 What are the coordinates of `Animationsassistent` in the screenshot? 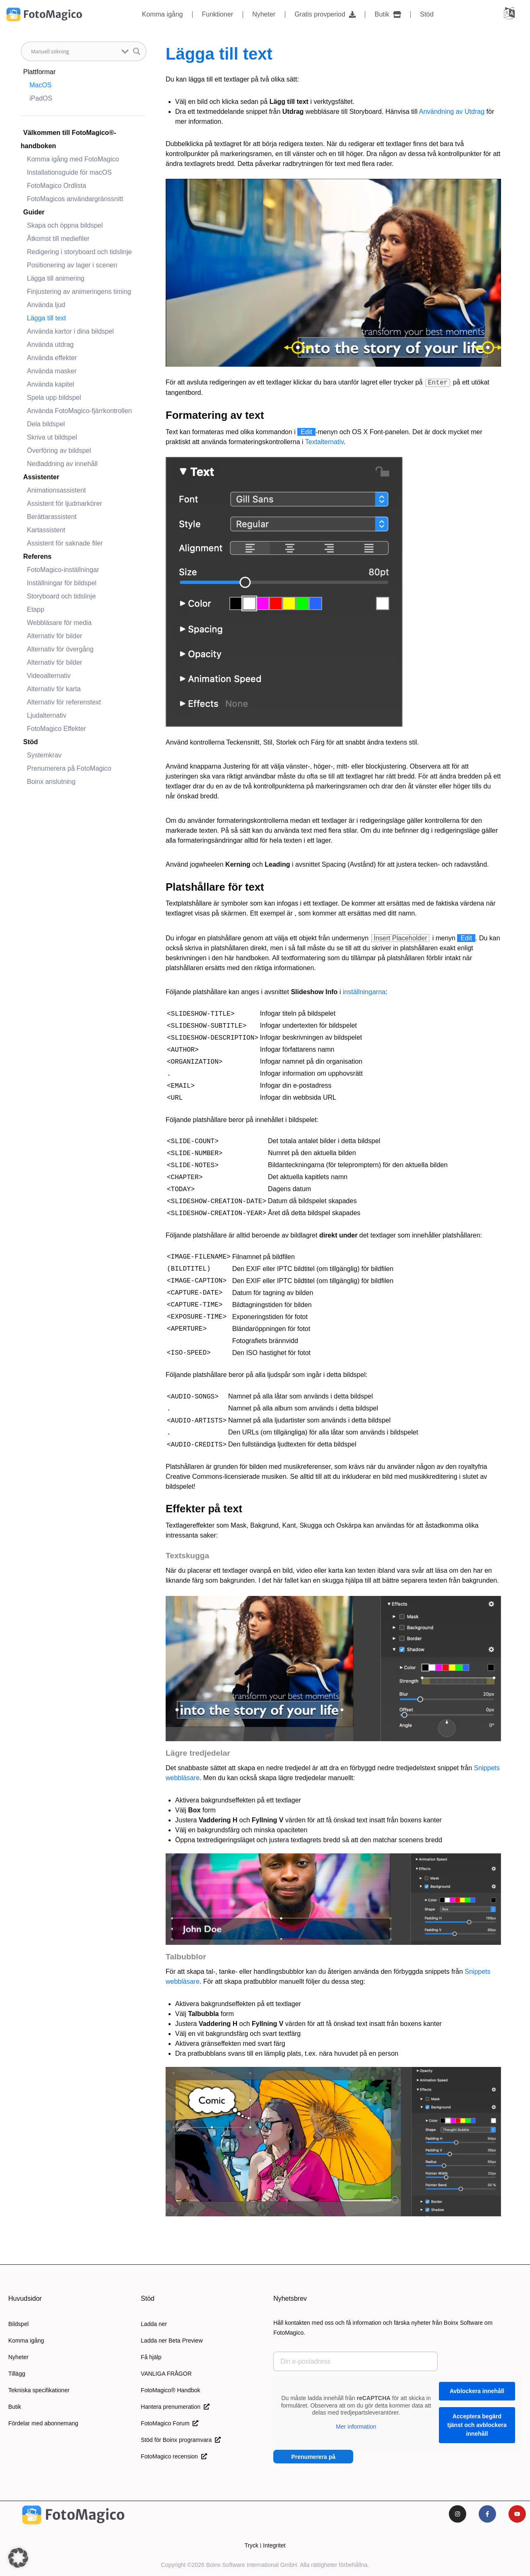 It's located at (56, 490).